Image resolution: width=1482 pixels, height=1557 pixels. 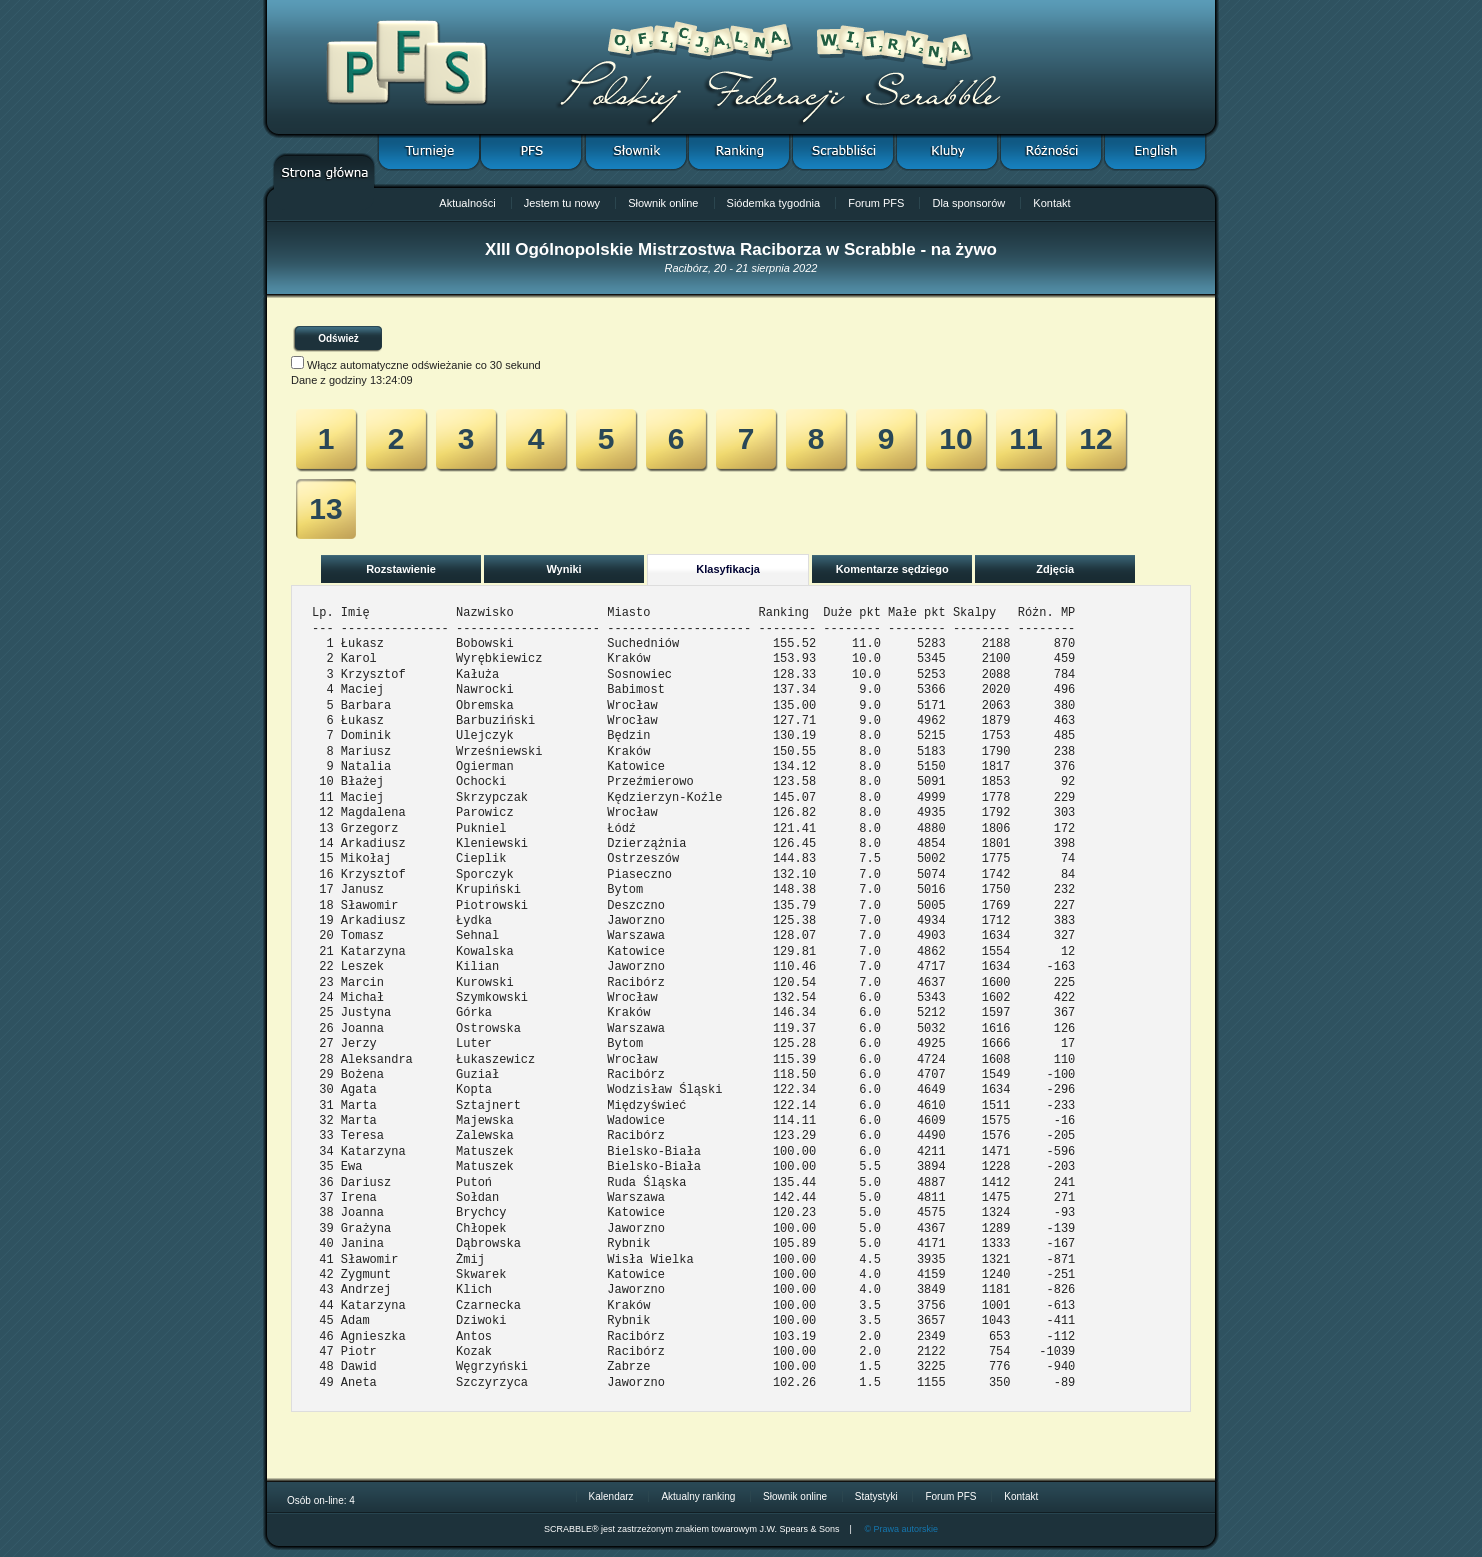 What do you see at coordinates (774, 203) in the screenshot?
I see `Siódemka tygodnia` at bounding box center [774, 203].